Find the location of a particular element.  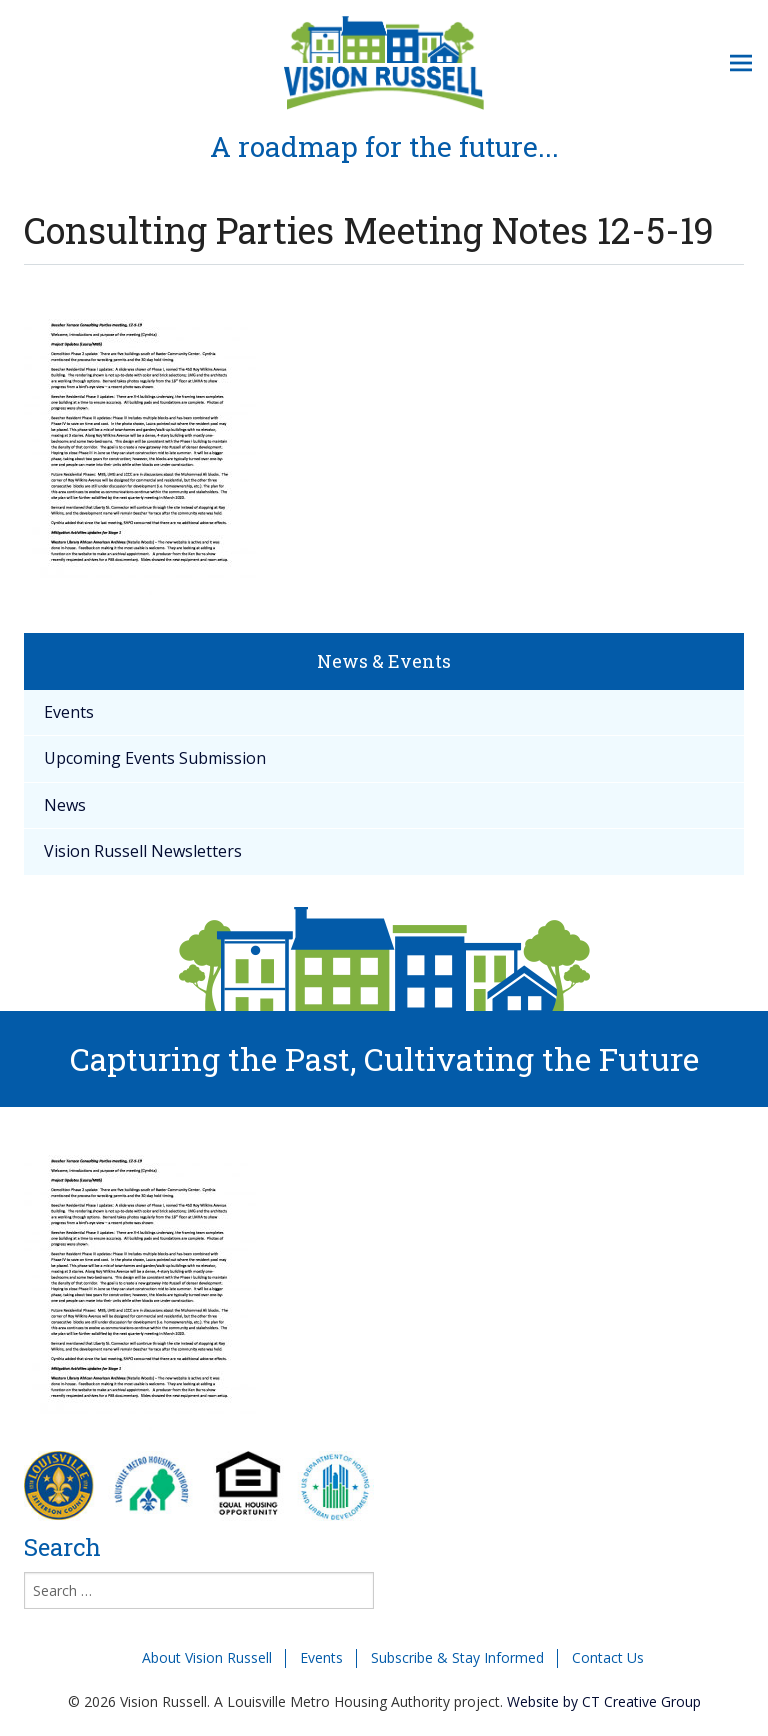

About Vision Russell is located at coordinates (207, 1657).